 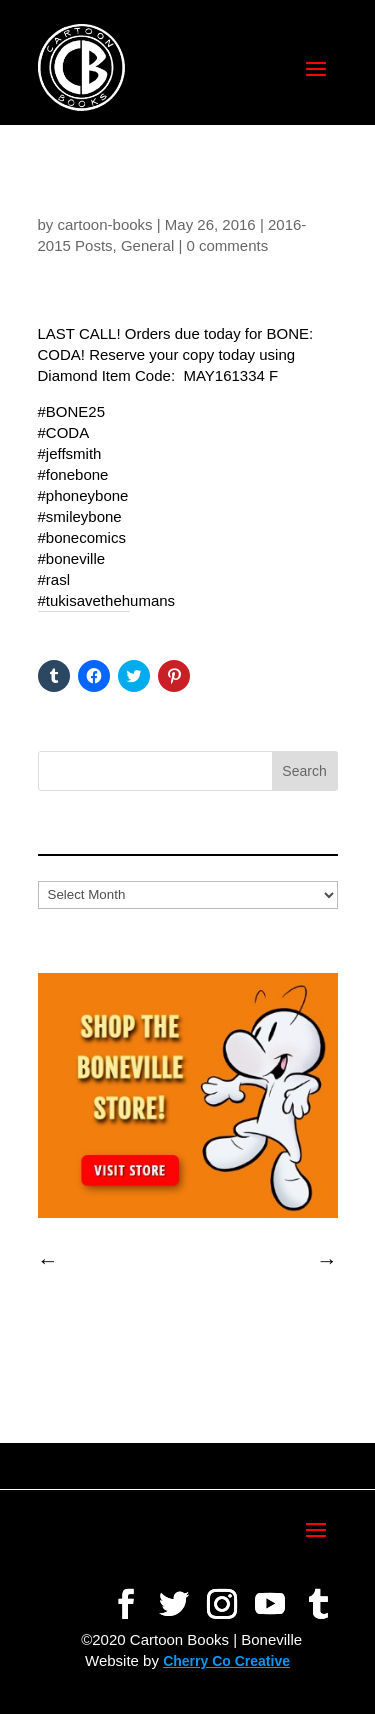 What do you see at coordinates (228, 245) in the screenshot?
I see `0 comments` at bounding box center [228, 245].